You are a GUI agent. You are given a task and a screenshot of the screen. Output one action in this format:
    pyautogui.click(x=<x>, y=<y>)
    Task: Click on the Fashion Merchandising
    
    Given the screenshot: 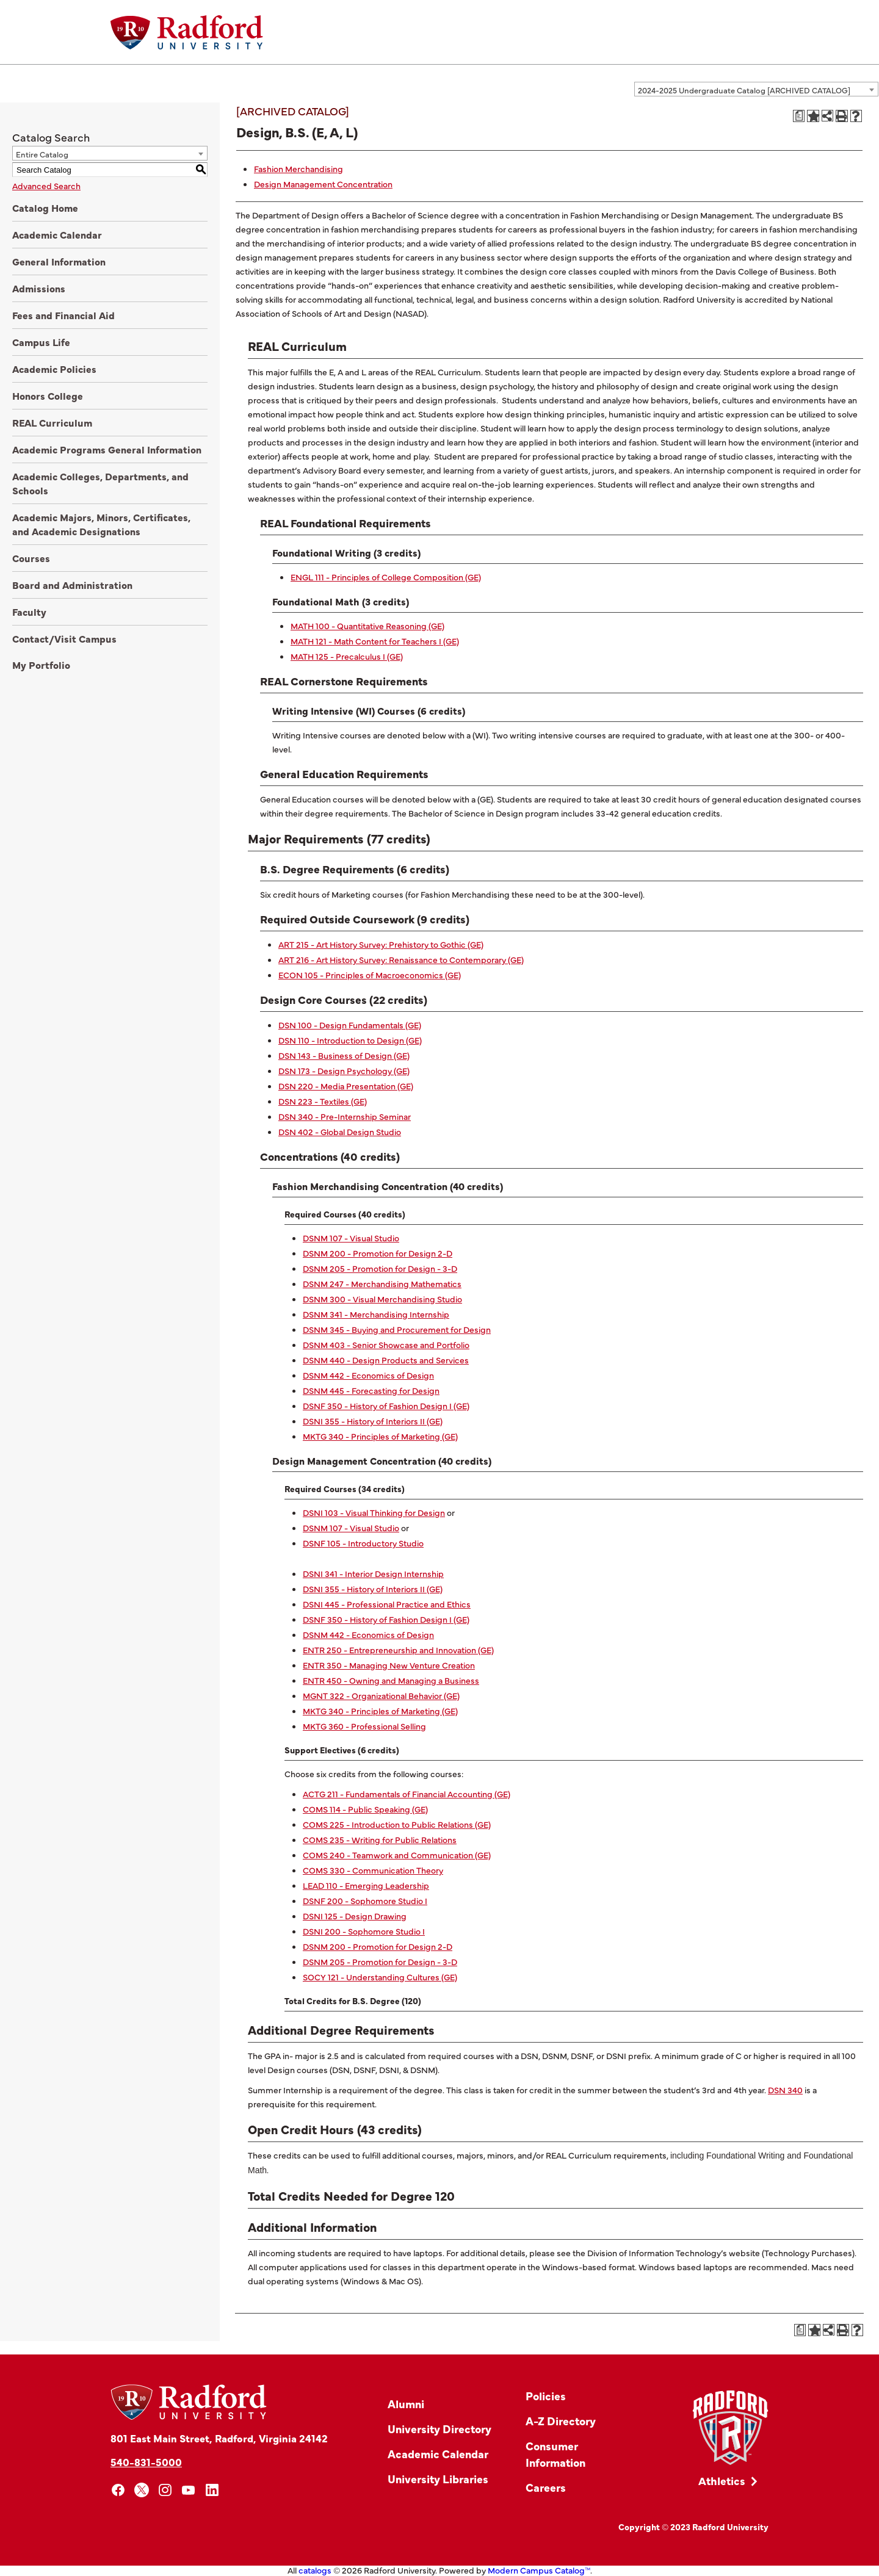 What is the action you would take?
    pyautogui.click(x=298, y=168)
    